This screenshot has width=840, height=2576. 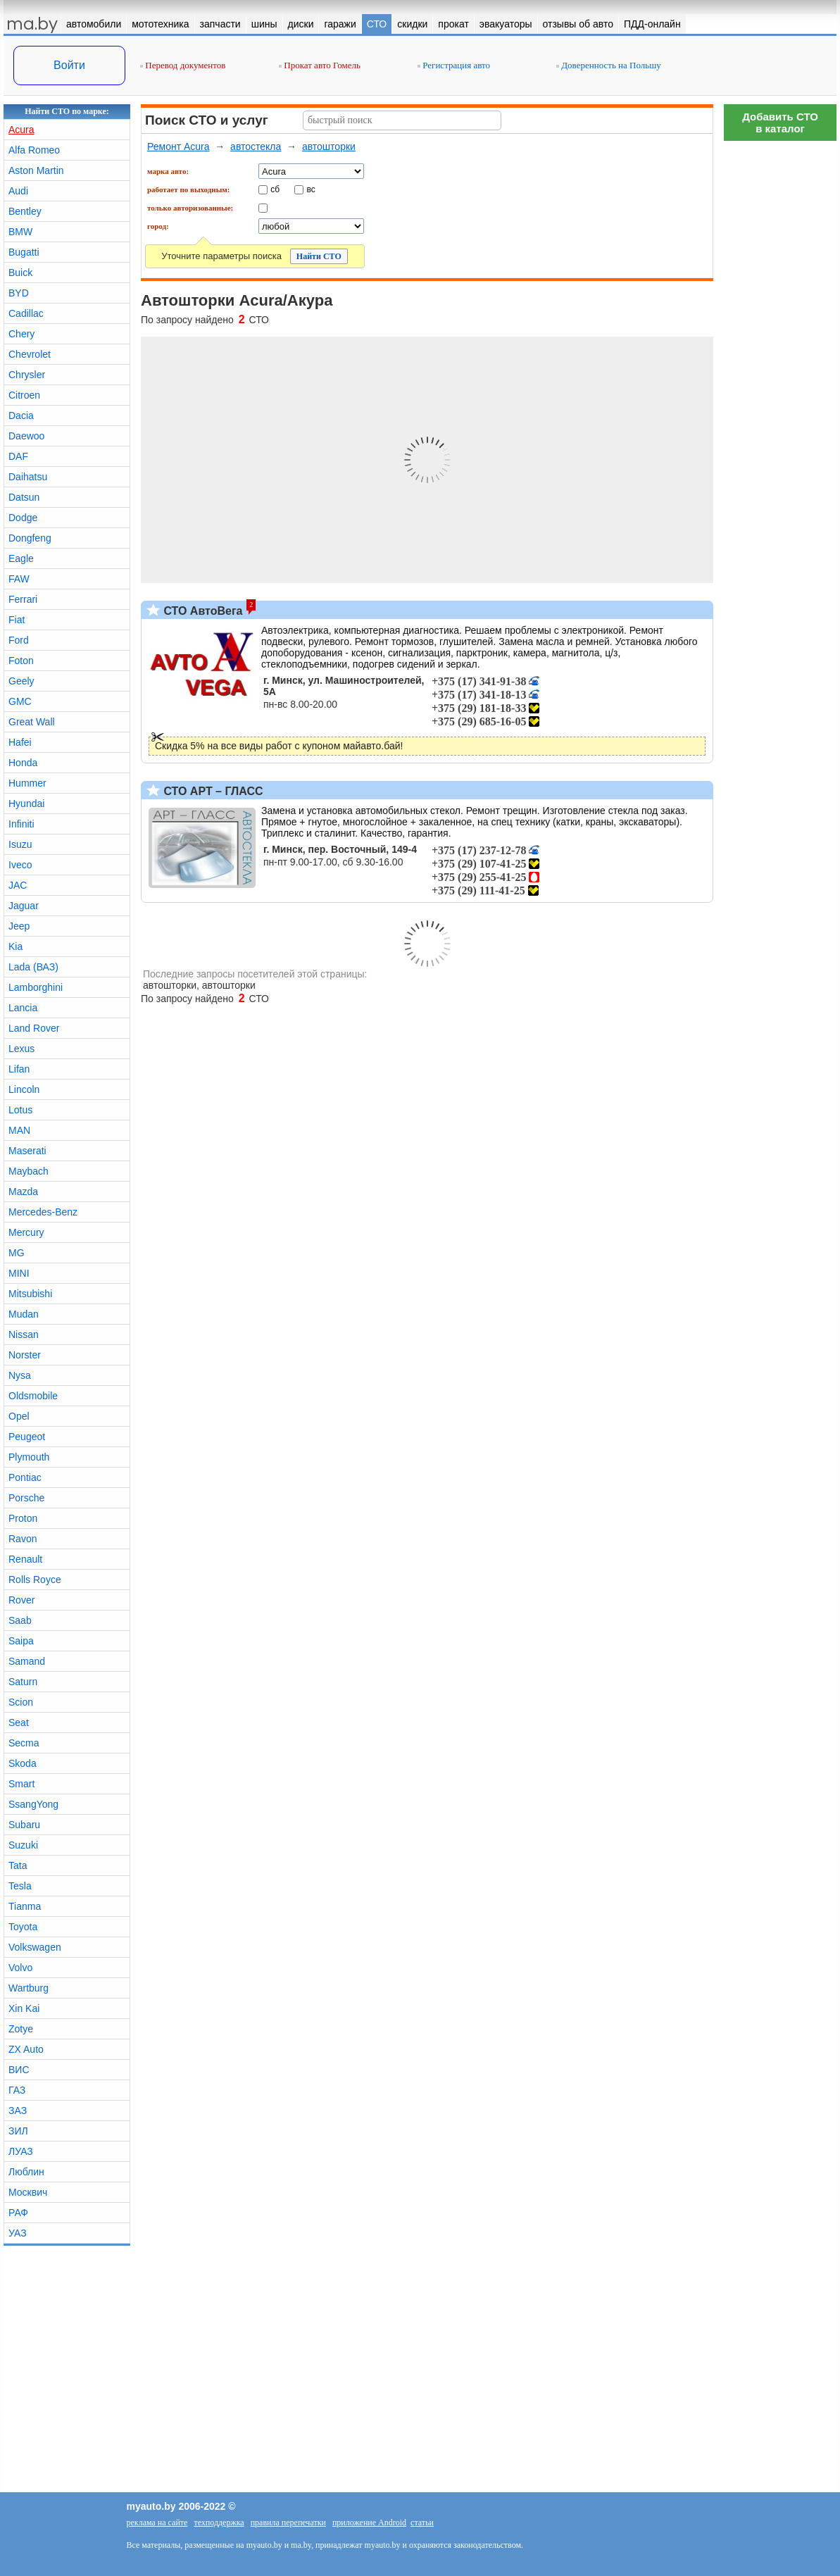 I want to click on Lincoln, so click(x=23, y=1089).